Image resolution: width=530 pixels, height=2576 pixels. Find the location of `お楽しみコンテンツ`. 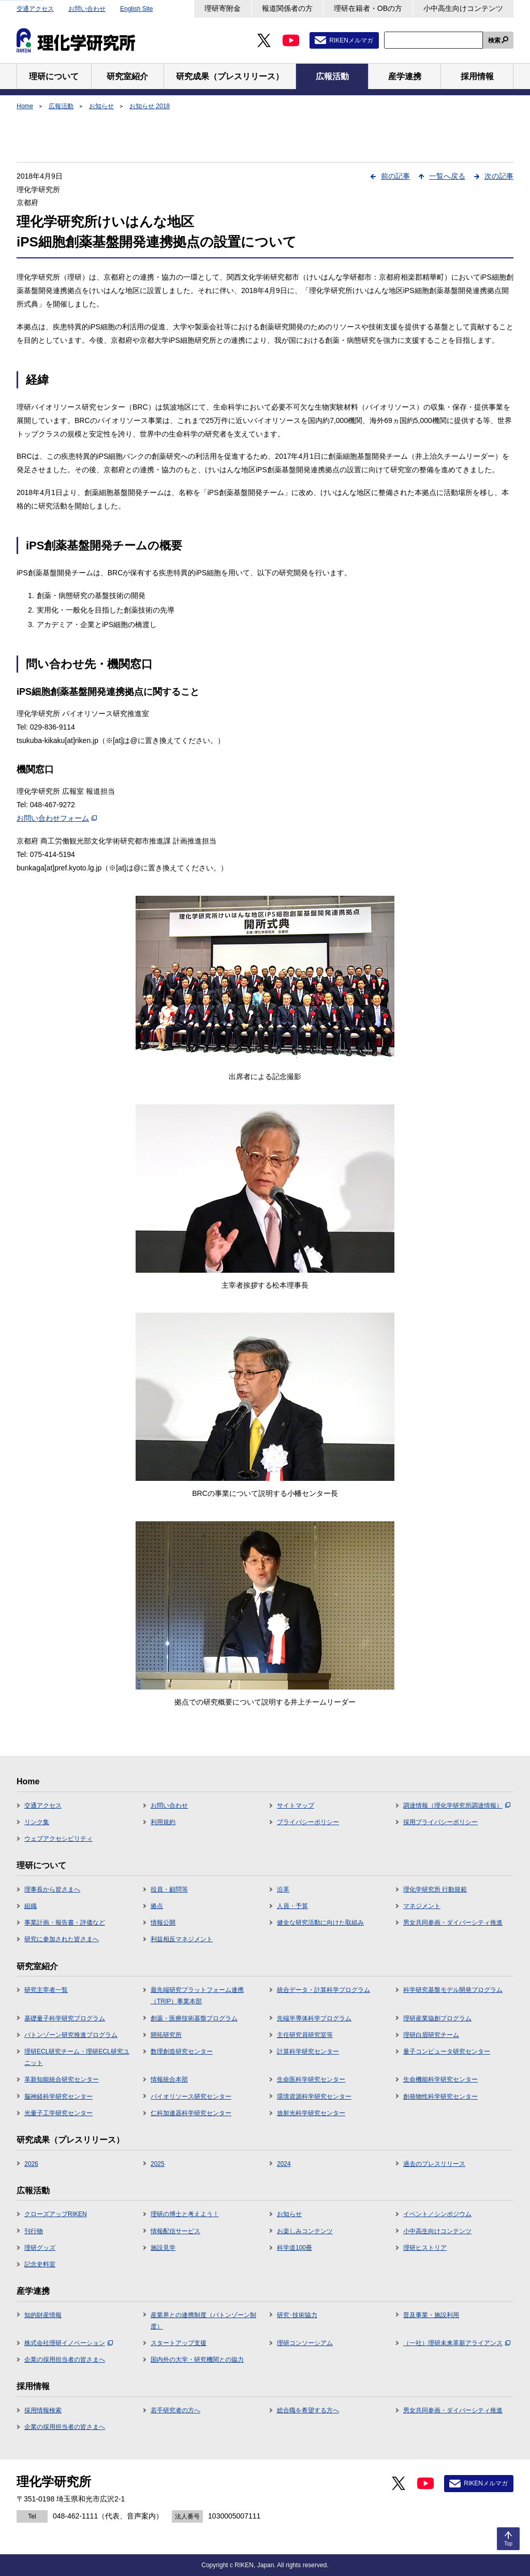

お楽しみコンテンツ is located at coordinates (305, 2231).